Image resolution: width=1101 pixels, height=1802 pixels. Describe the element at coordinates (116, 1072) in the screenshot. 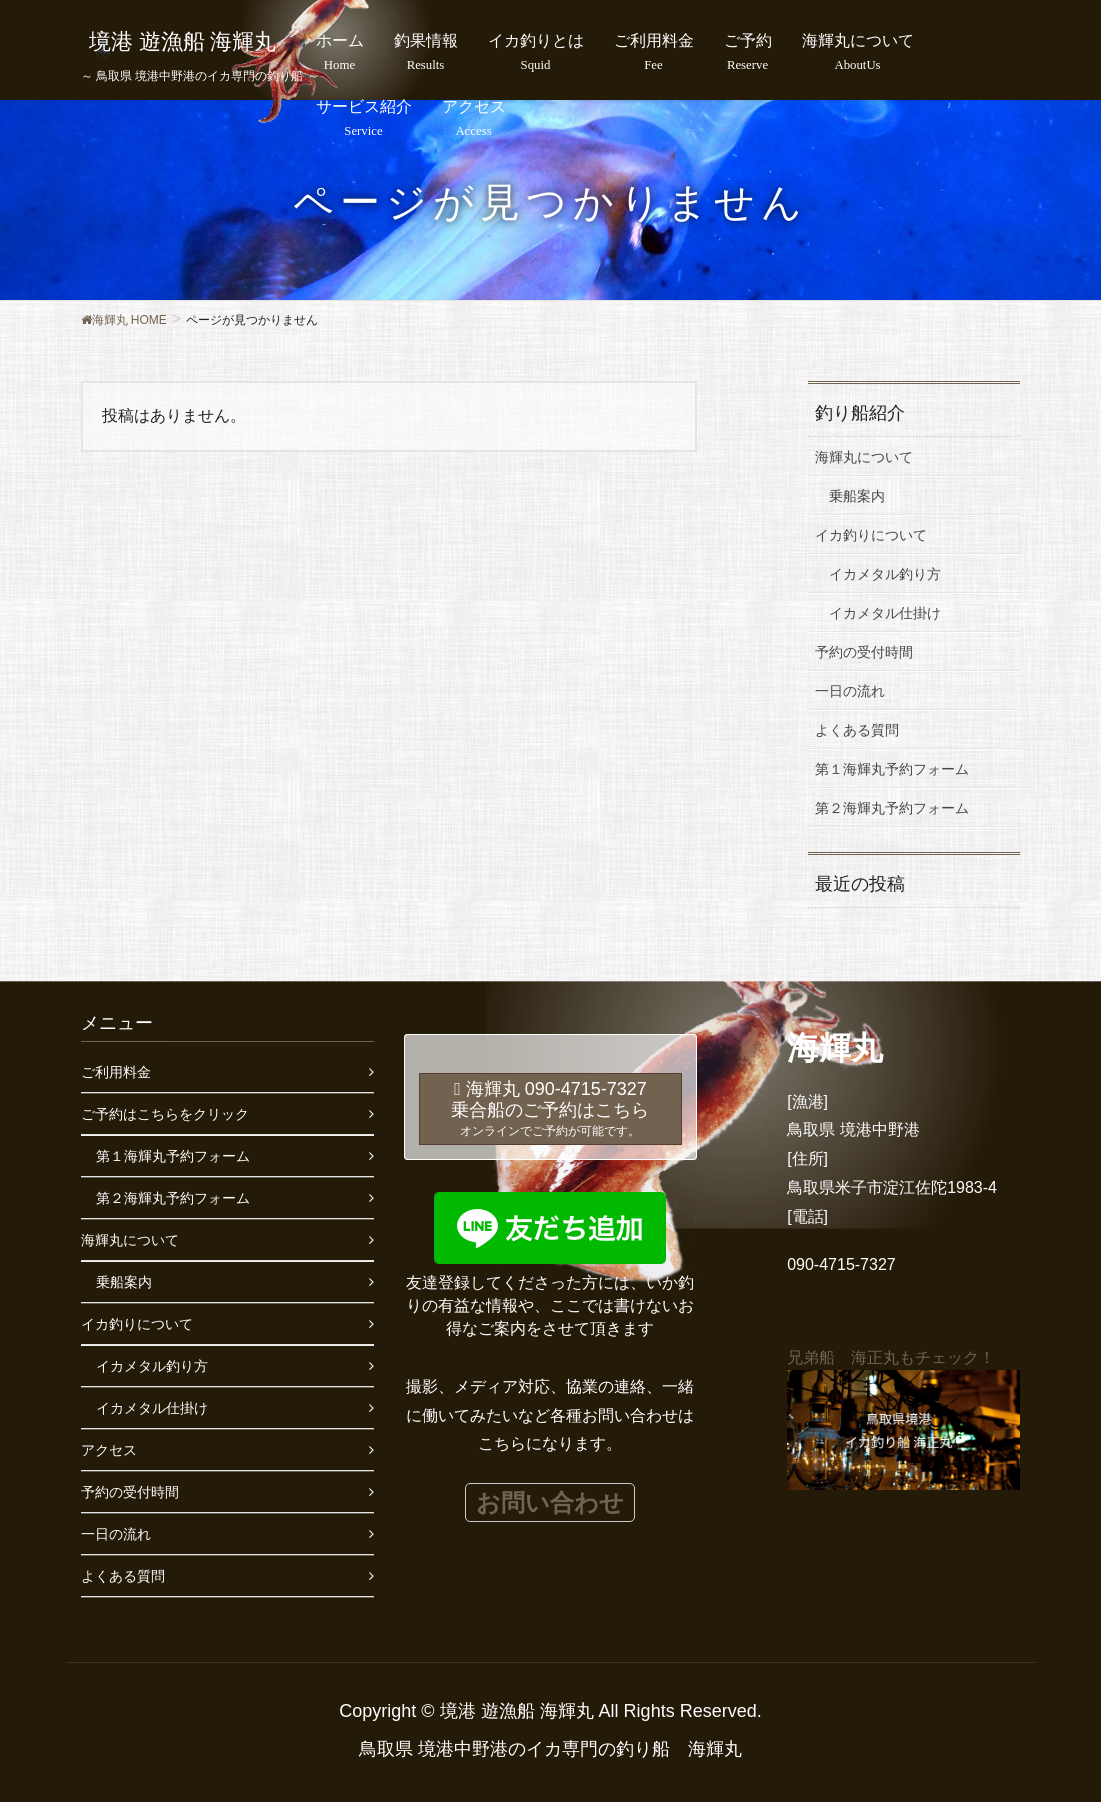

I see `ご利用料金` at that location.